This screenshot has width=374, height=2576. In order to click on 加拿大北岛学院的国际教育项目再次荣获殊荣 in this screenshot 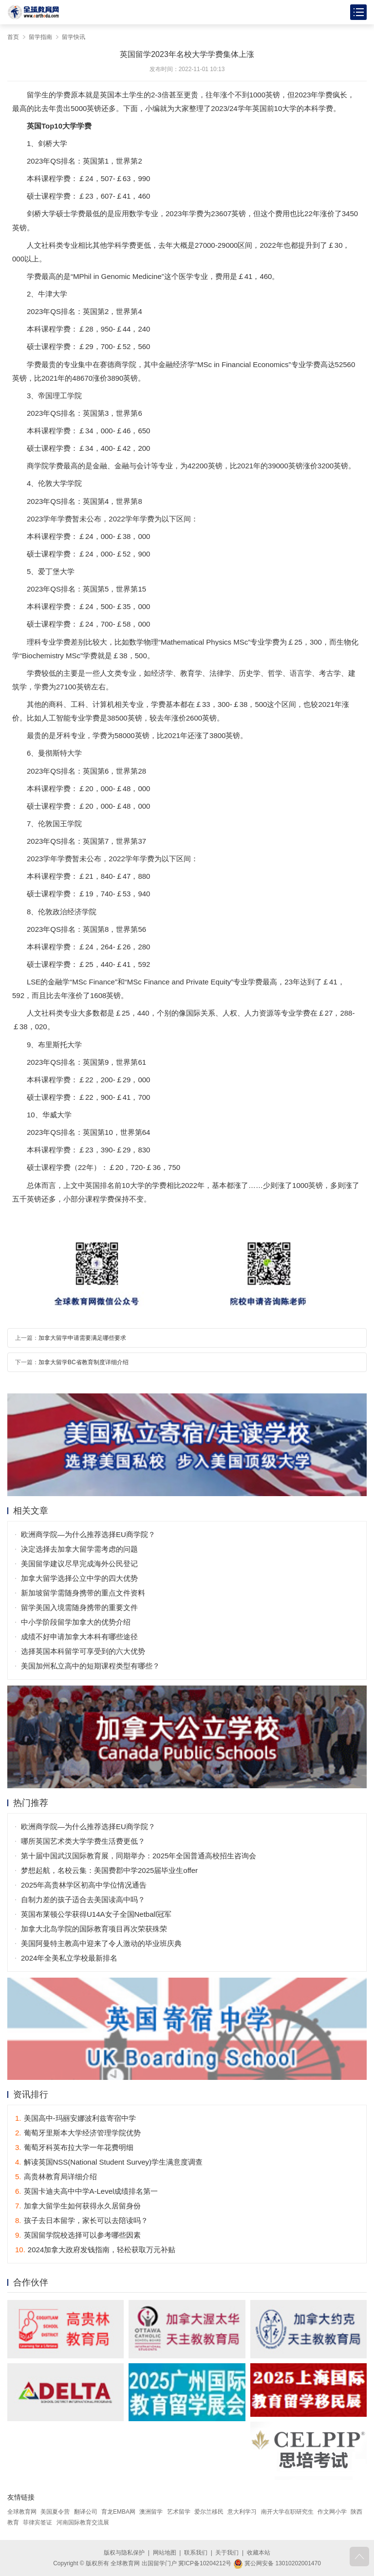, I will do `click(94, 1929)`.